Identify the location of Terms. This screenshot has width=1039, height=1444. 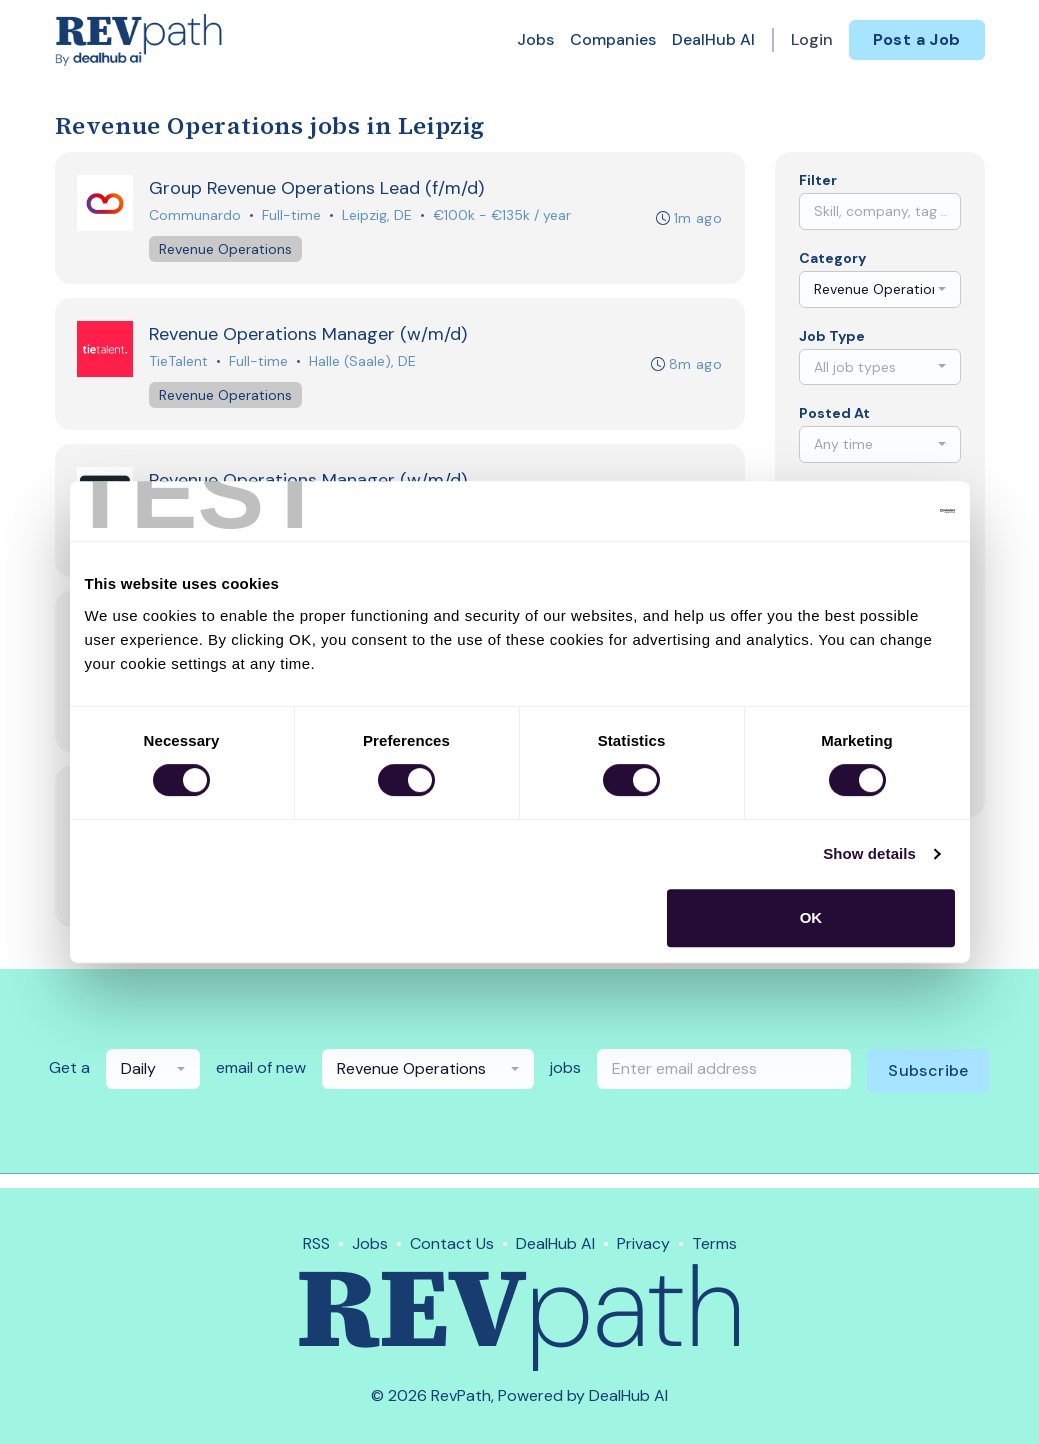
(714, 1243).